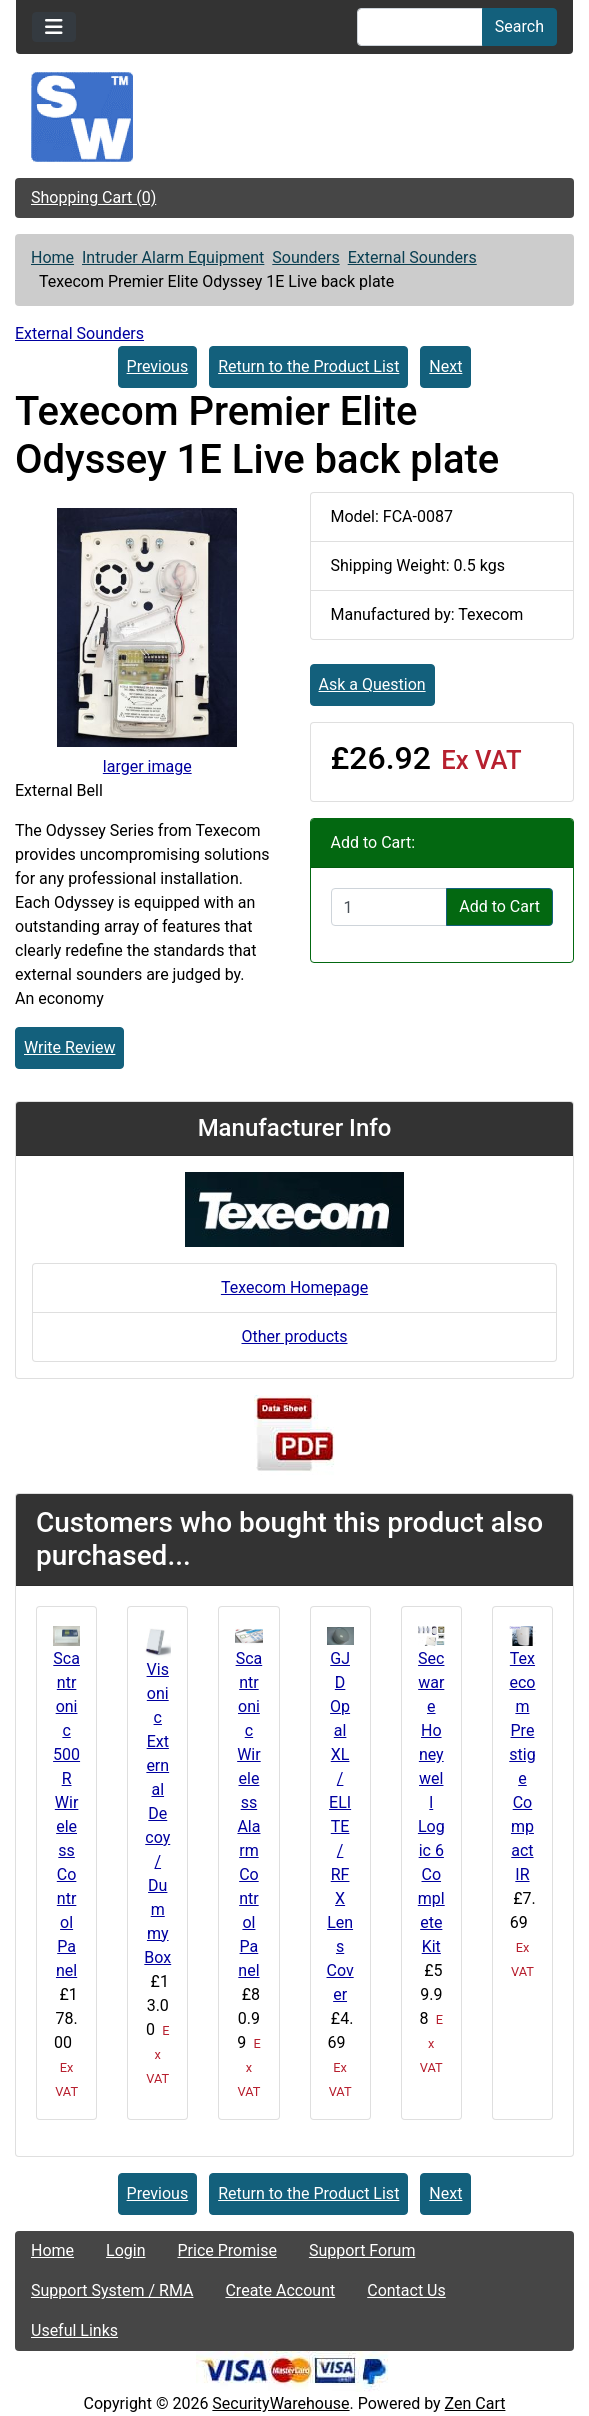  I want to click on Previous, so click(158, 366).